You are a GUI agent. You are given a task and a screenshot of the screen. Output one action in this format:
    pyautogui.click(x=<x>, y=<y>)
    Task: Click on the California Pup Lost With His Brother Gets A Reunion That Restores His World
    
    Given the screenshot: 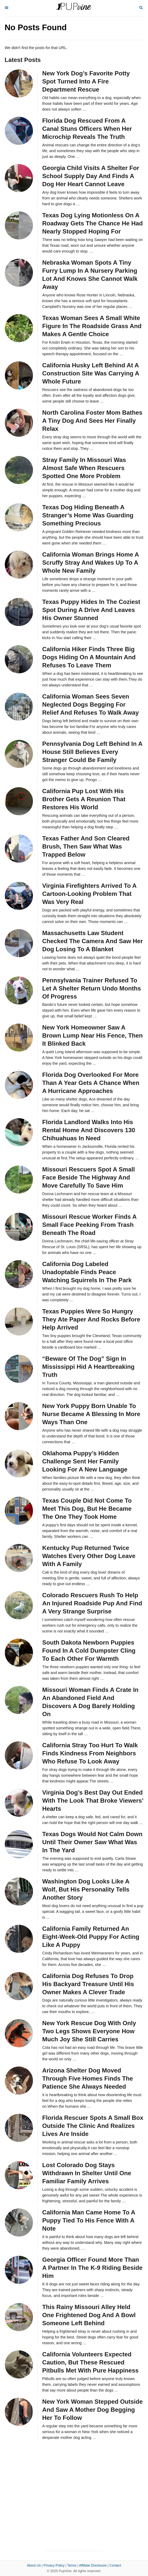 What is the action you would take?
    pyautogui.click(x=83, y=799)
    